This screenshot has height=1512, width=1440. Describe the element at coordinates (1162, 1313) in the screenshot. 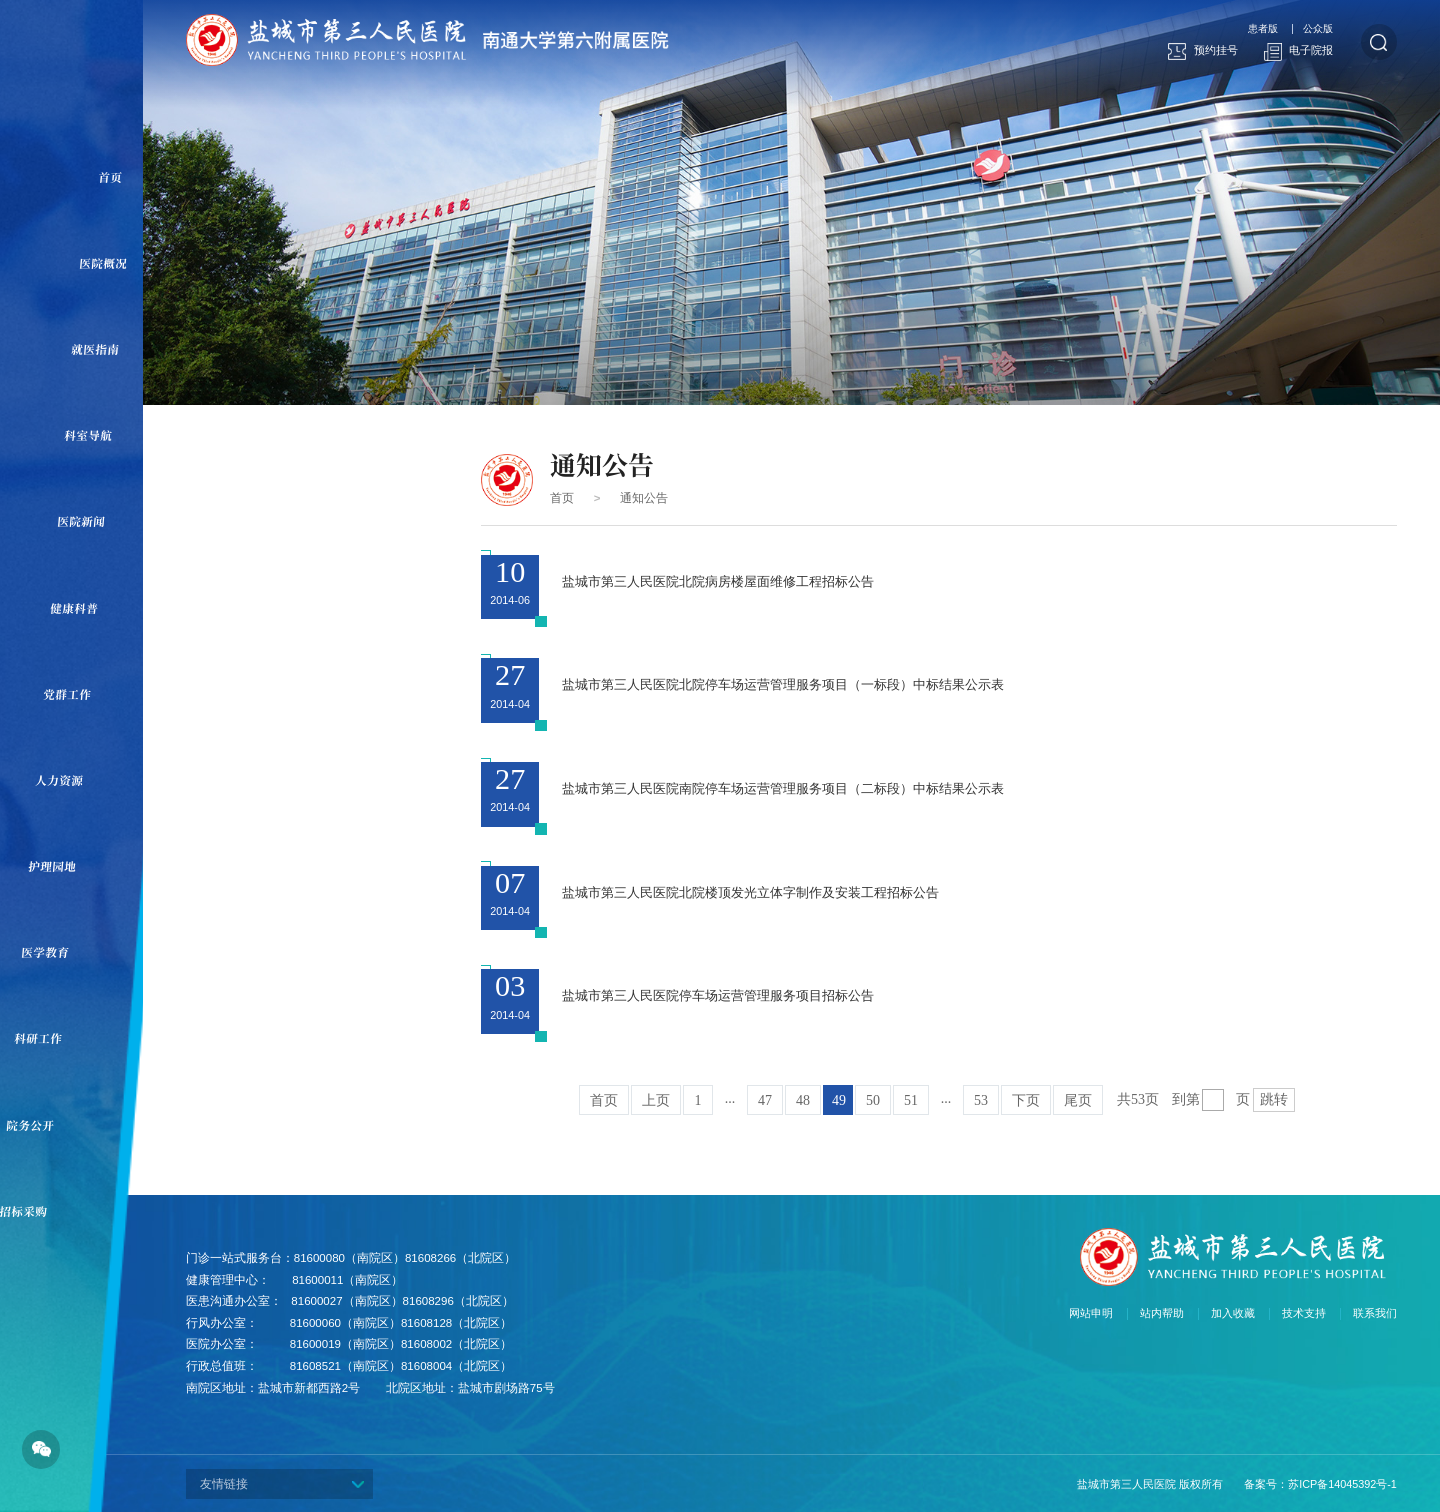

I see `站内帮助` at that location.